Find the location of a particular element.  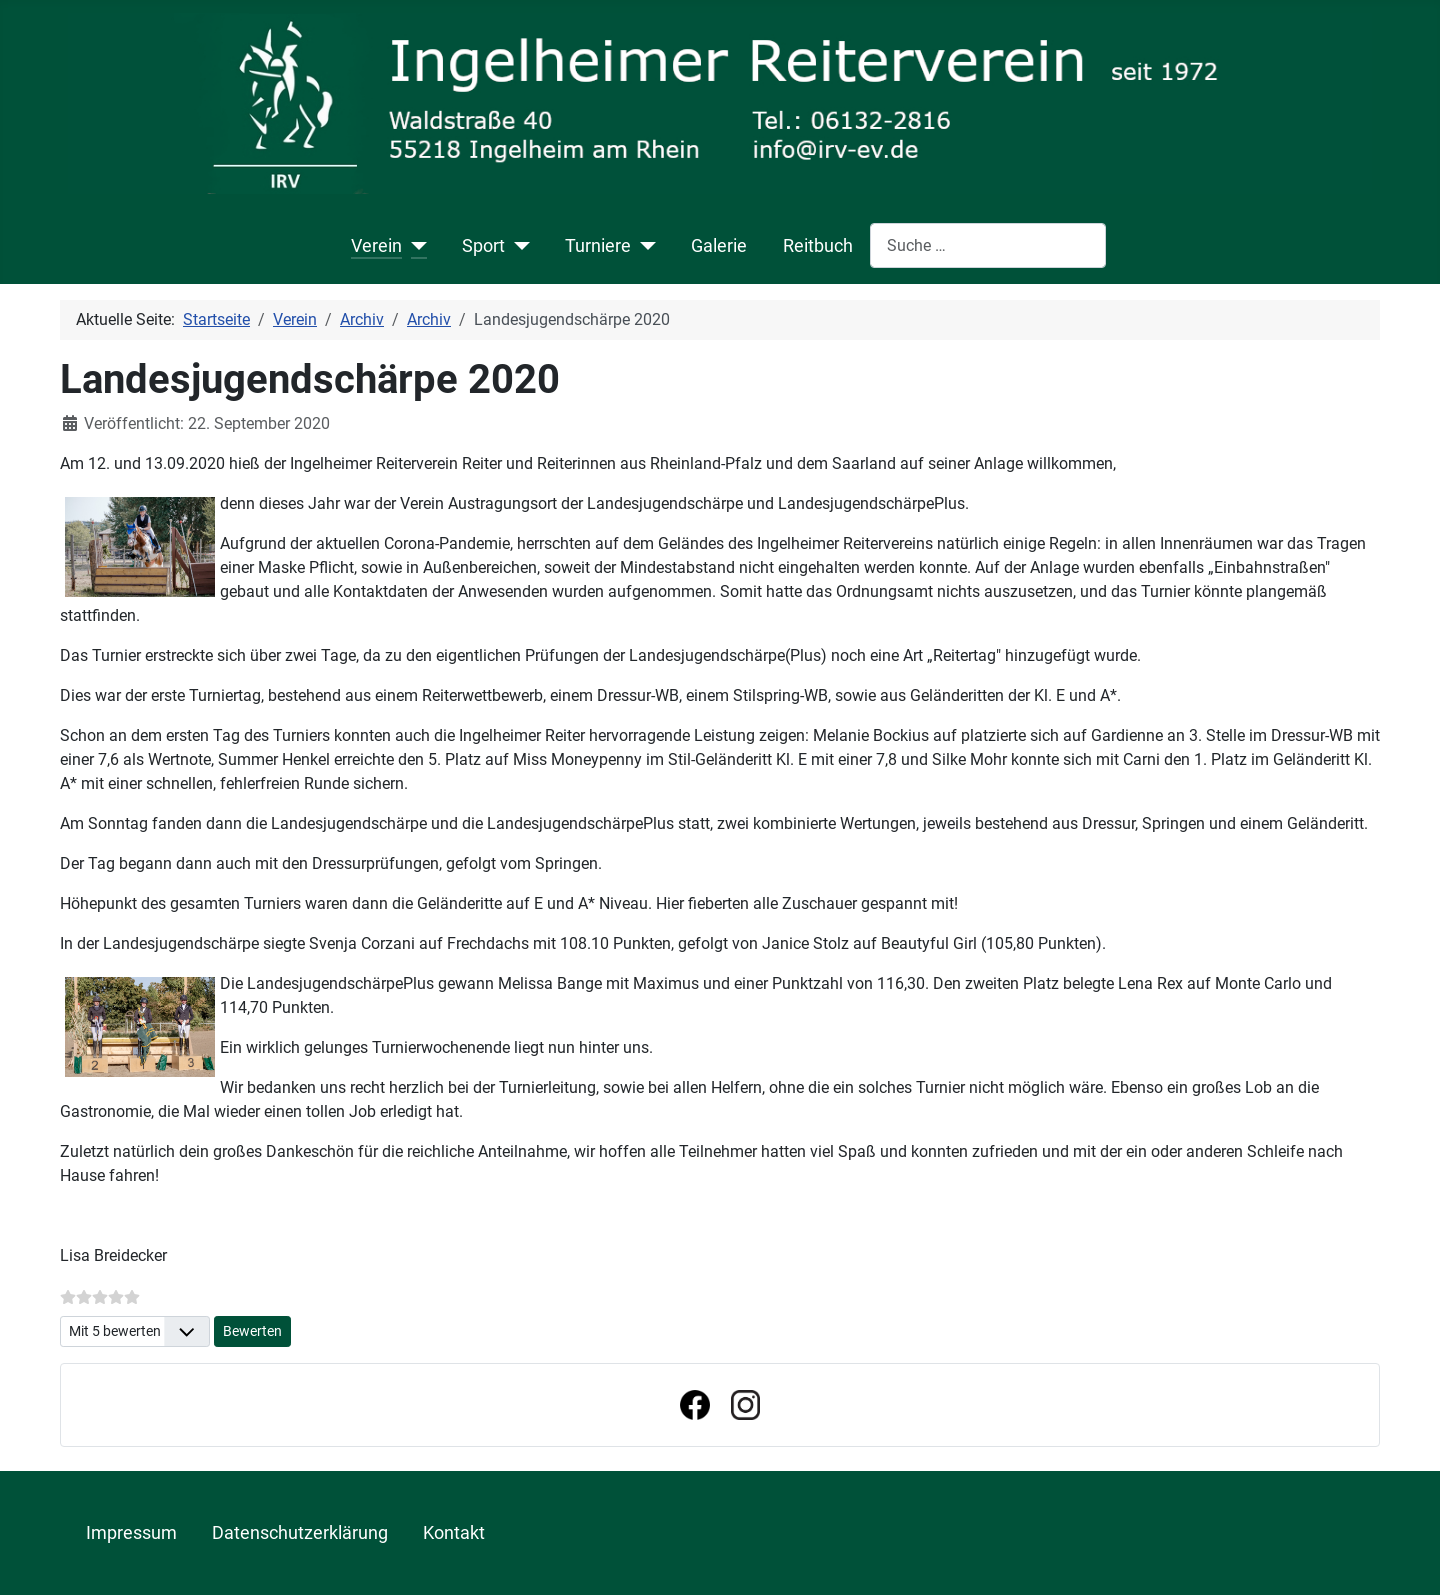

Impressum is located at coordinates (131, 1533).